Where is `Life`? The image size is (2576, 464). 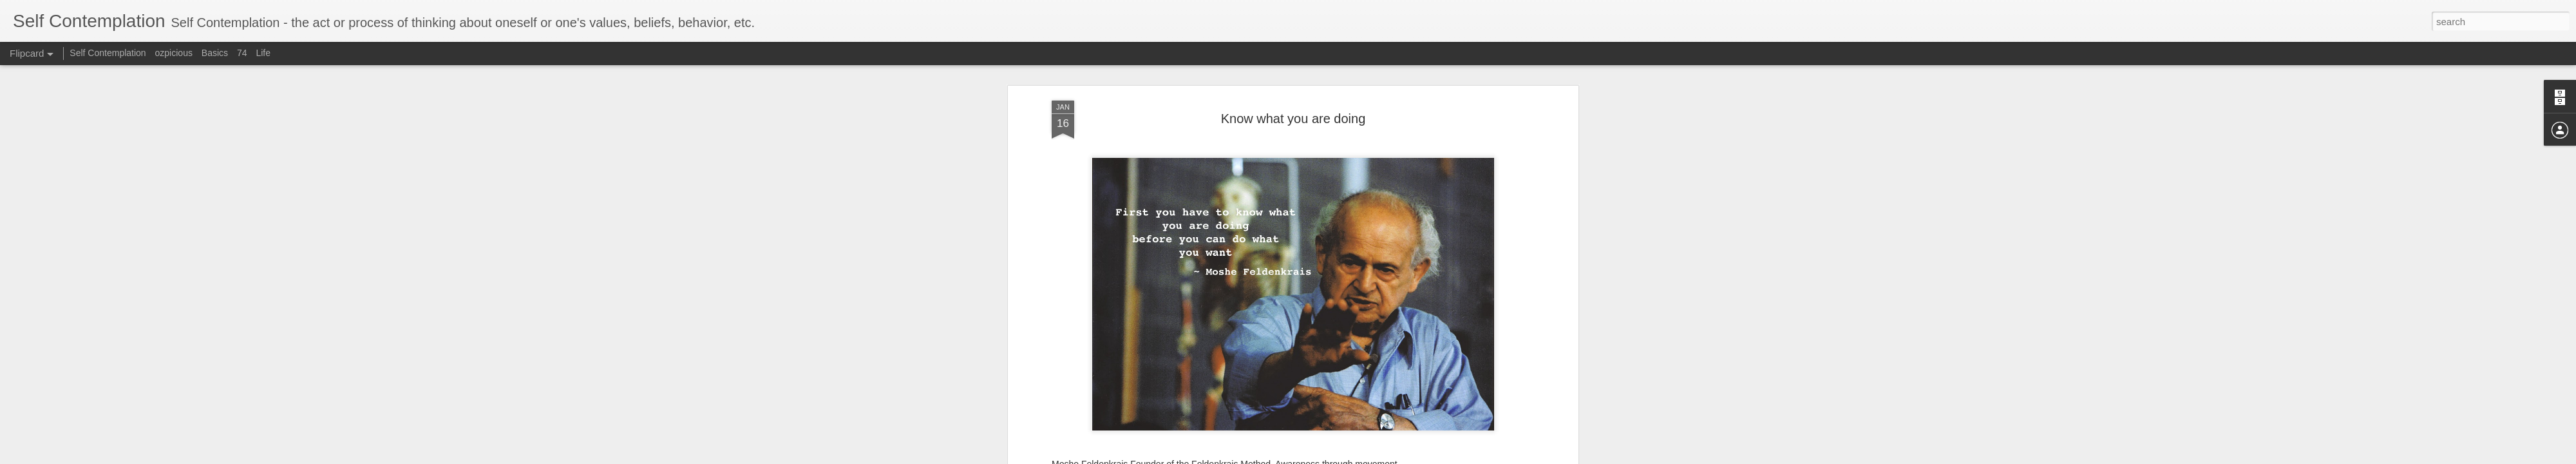
Life is located at coordinates (263, 53).